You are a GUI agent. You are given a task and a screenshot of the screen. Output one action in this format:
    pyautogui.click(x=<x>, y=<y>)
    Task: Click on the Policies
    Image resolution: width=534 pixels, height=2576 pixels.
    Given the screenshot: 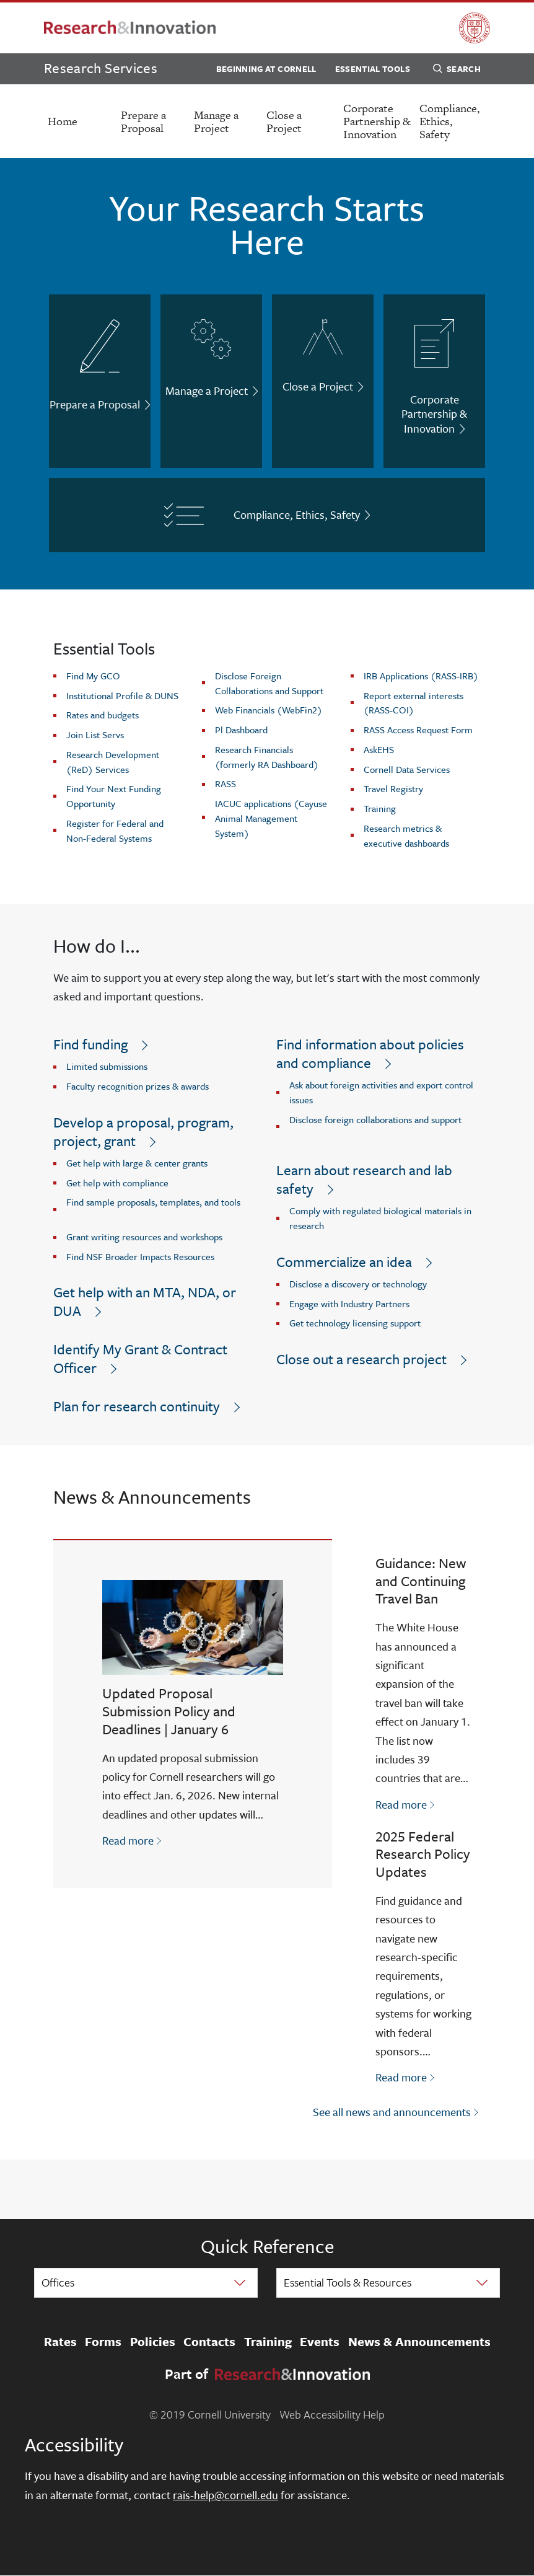 What is the action you would take?
    pyautogui.click(x=152, y=2341)
    